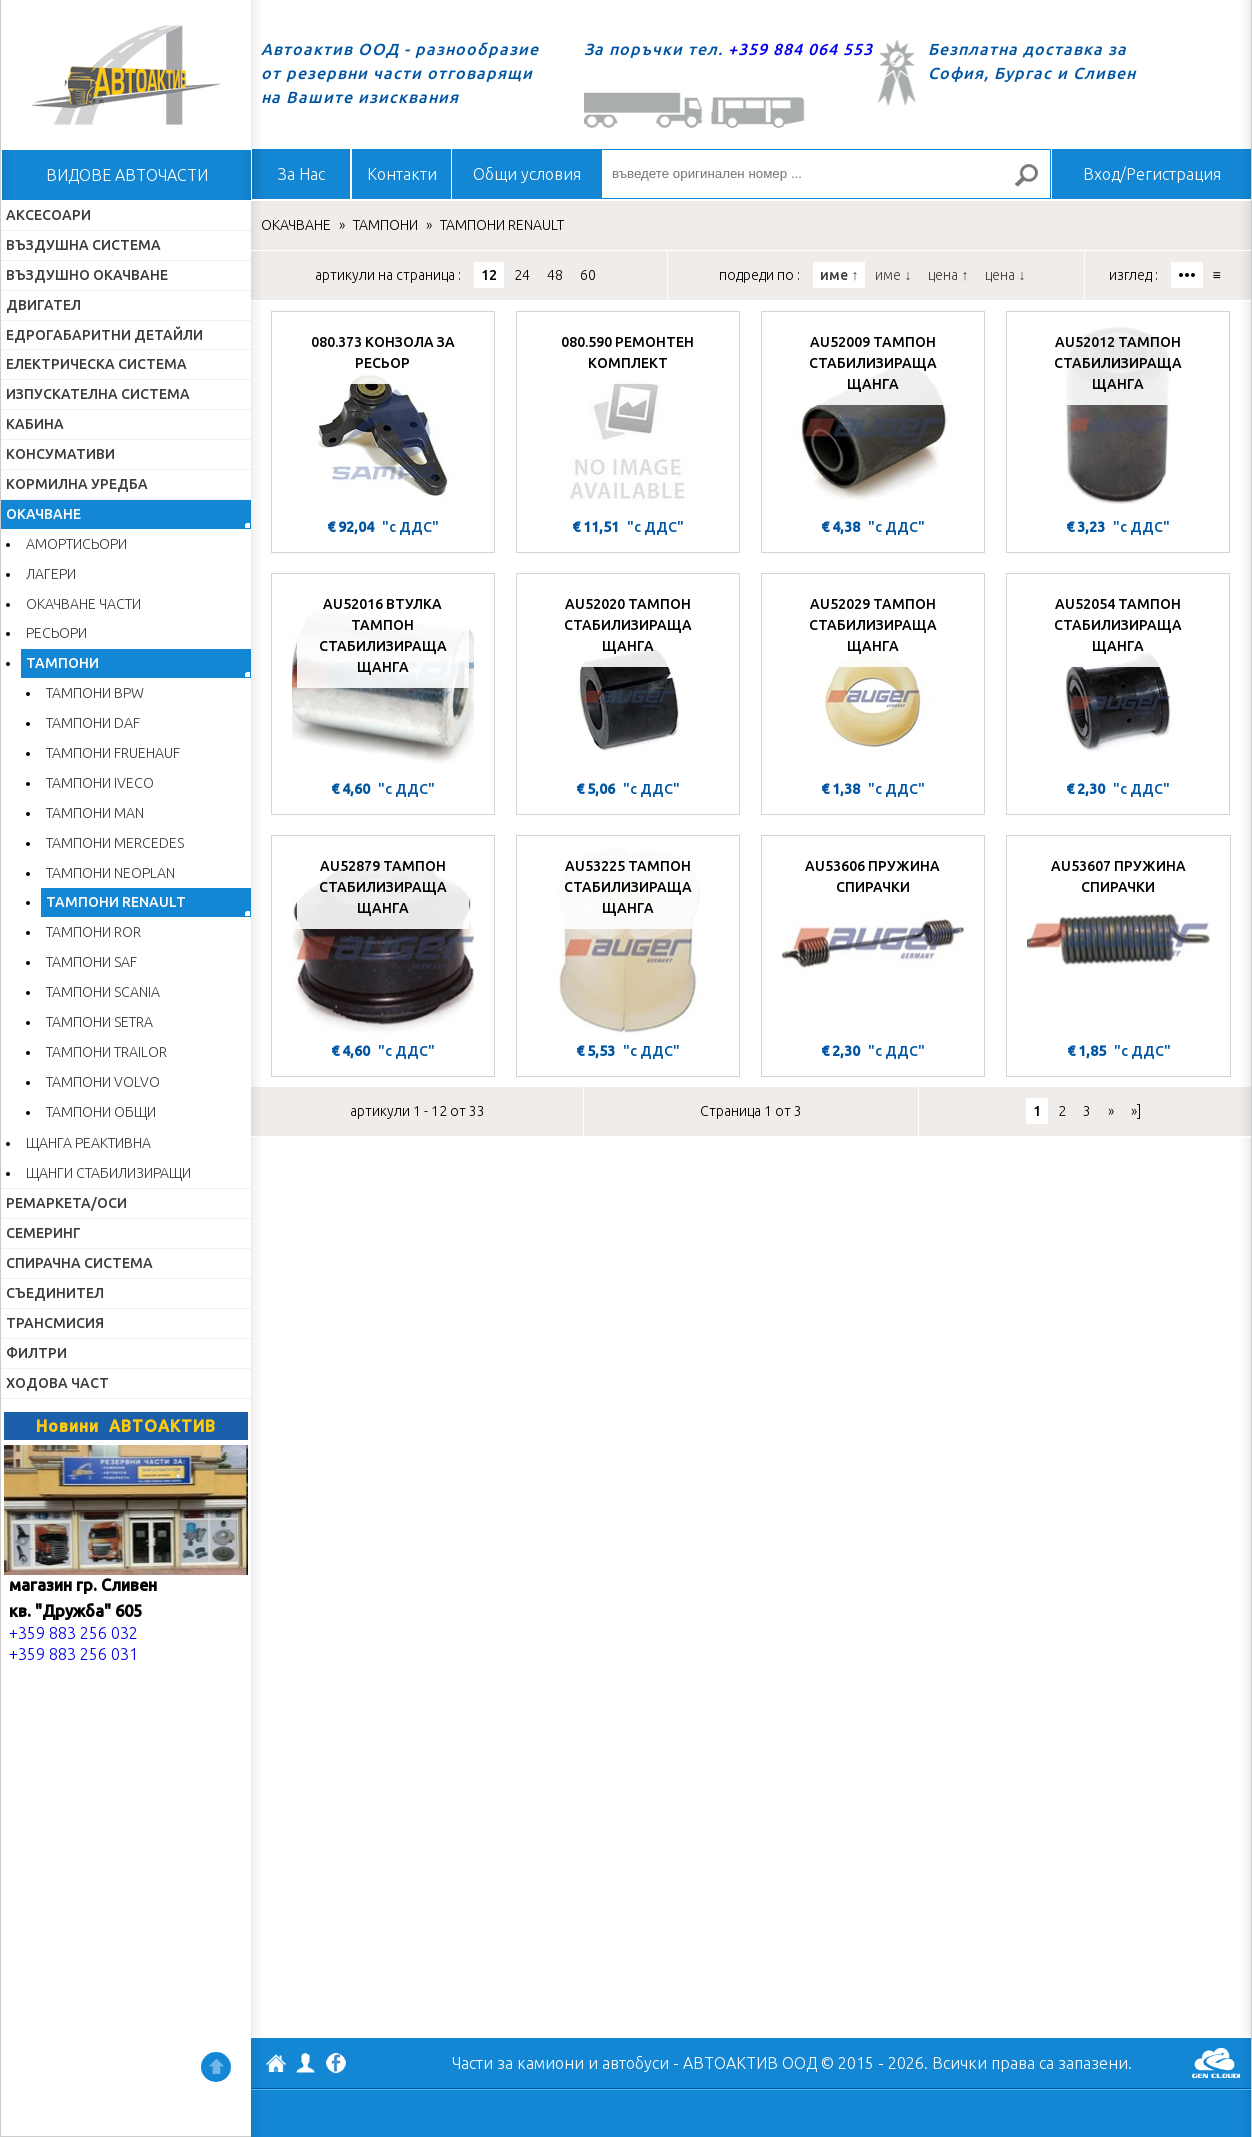 The height and width of the screenshot is (2137, 1252). Describe the element at coordinates (518, 2063) in the screenshot. I see `Части за камиони` at that location.